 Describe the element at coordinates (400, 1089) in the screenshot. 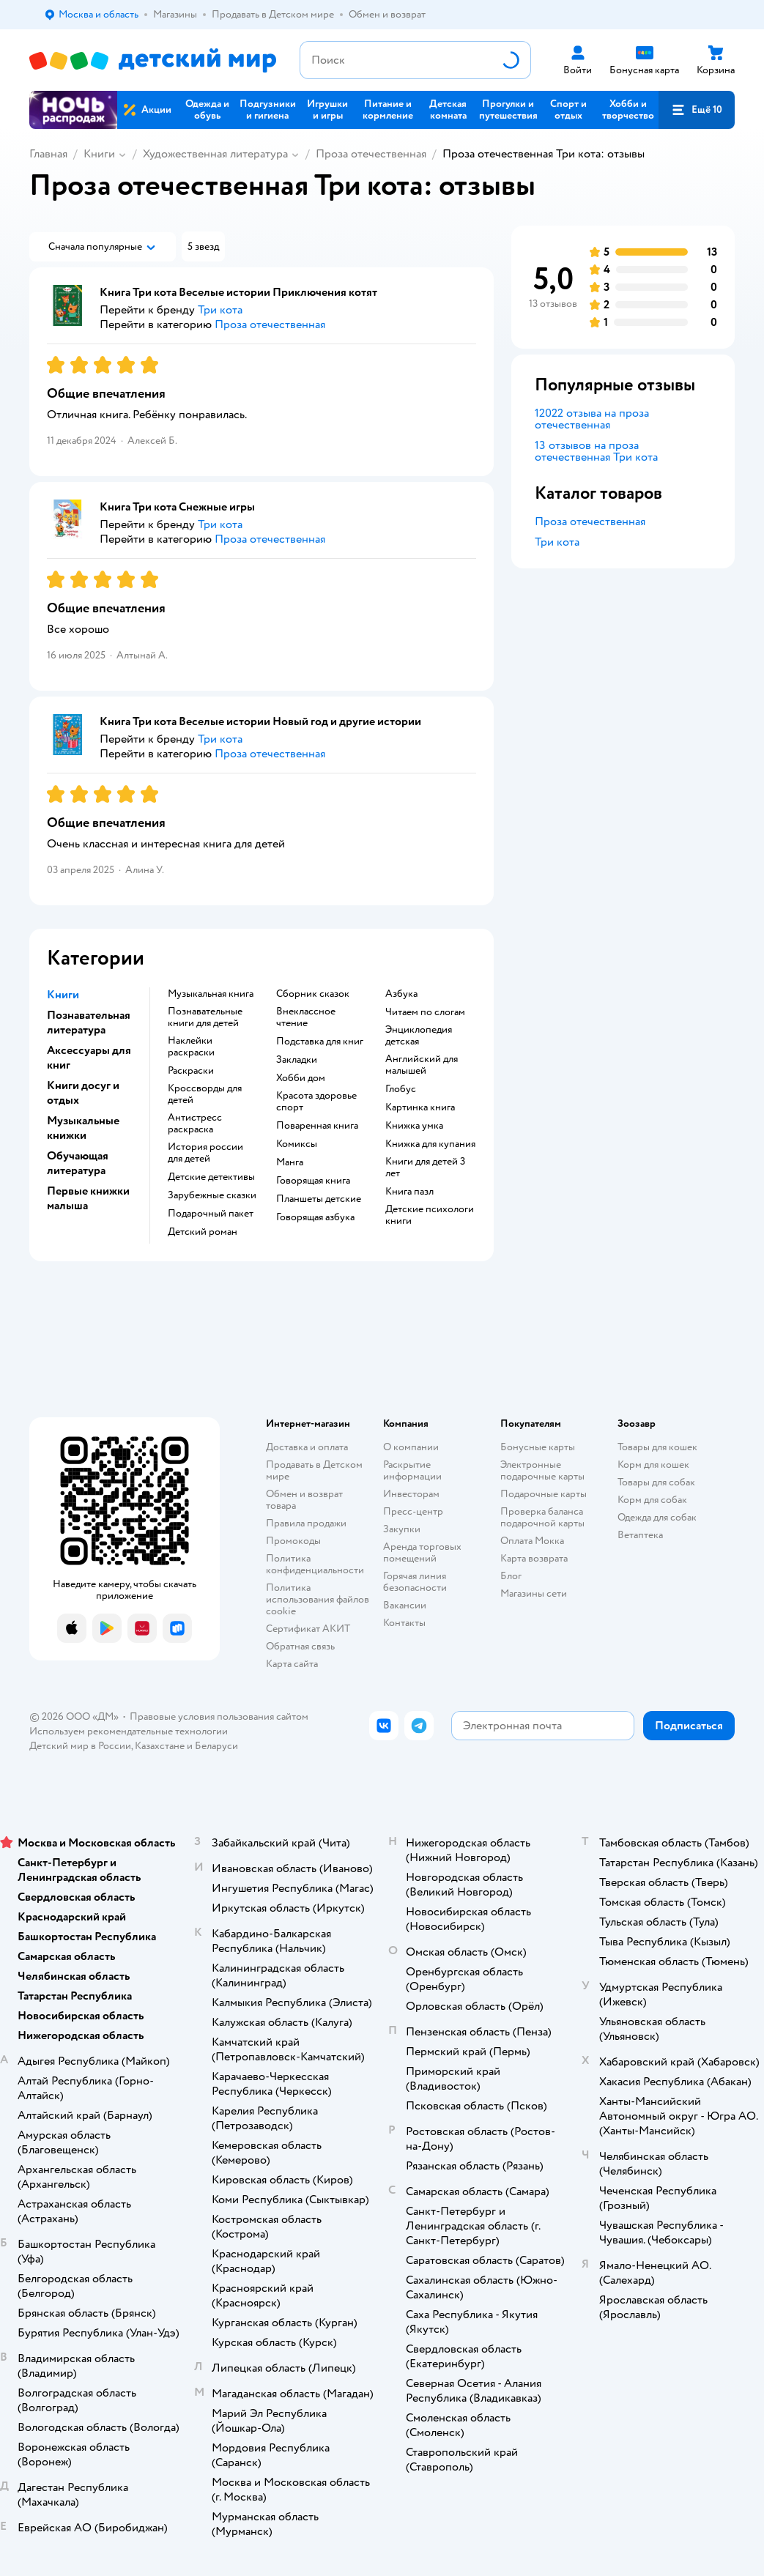

I see `глобус` at that location.